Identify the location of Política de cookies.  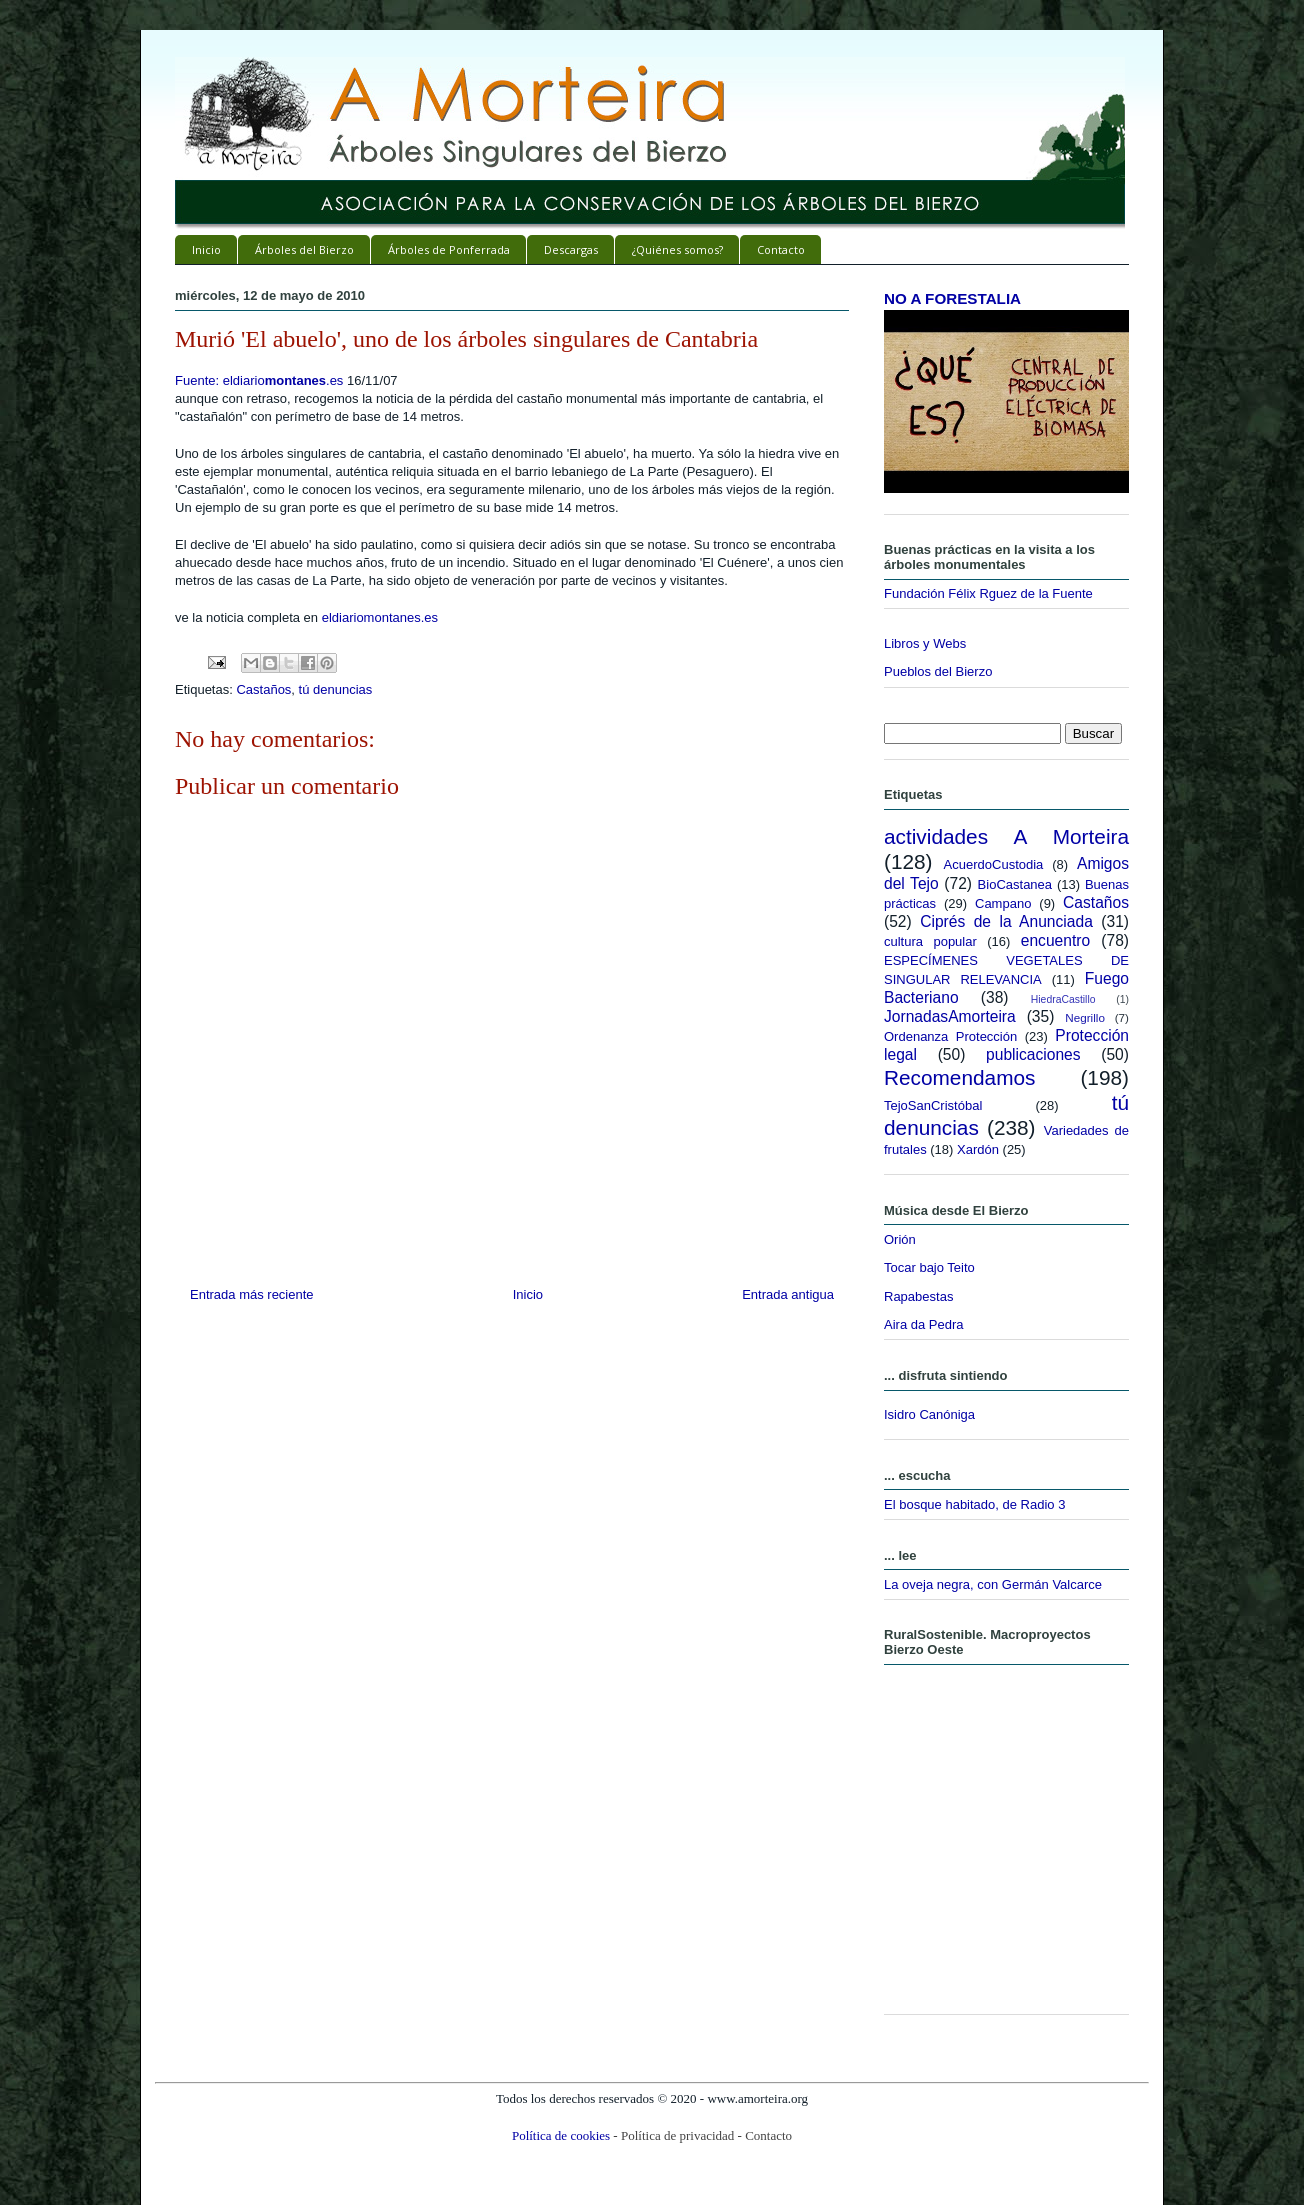
(561, 2135).